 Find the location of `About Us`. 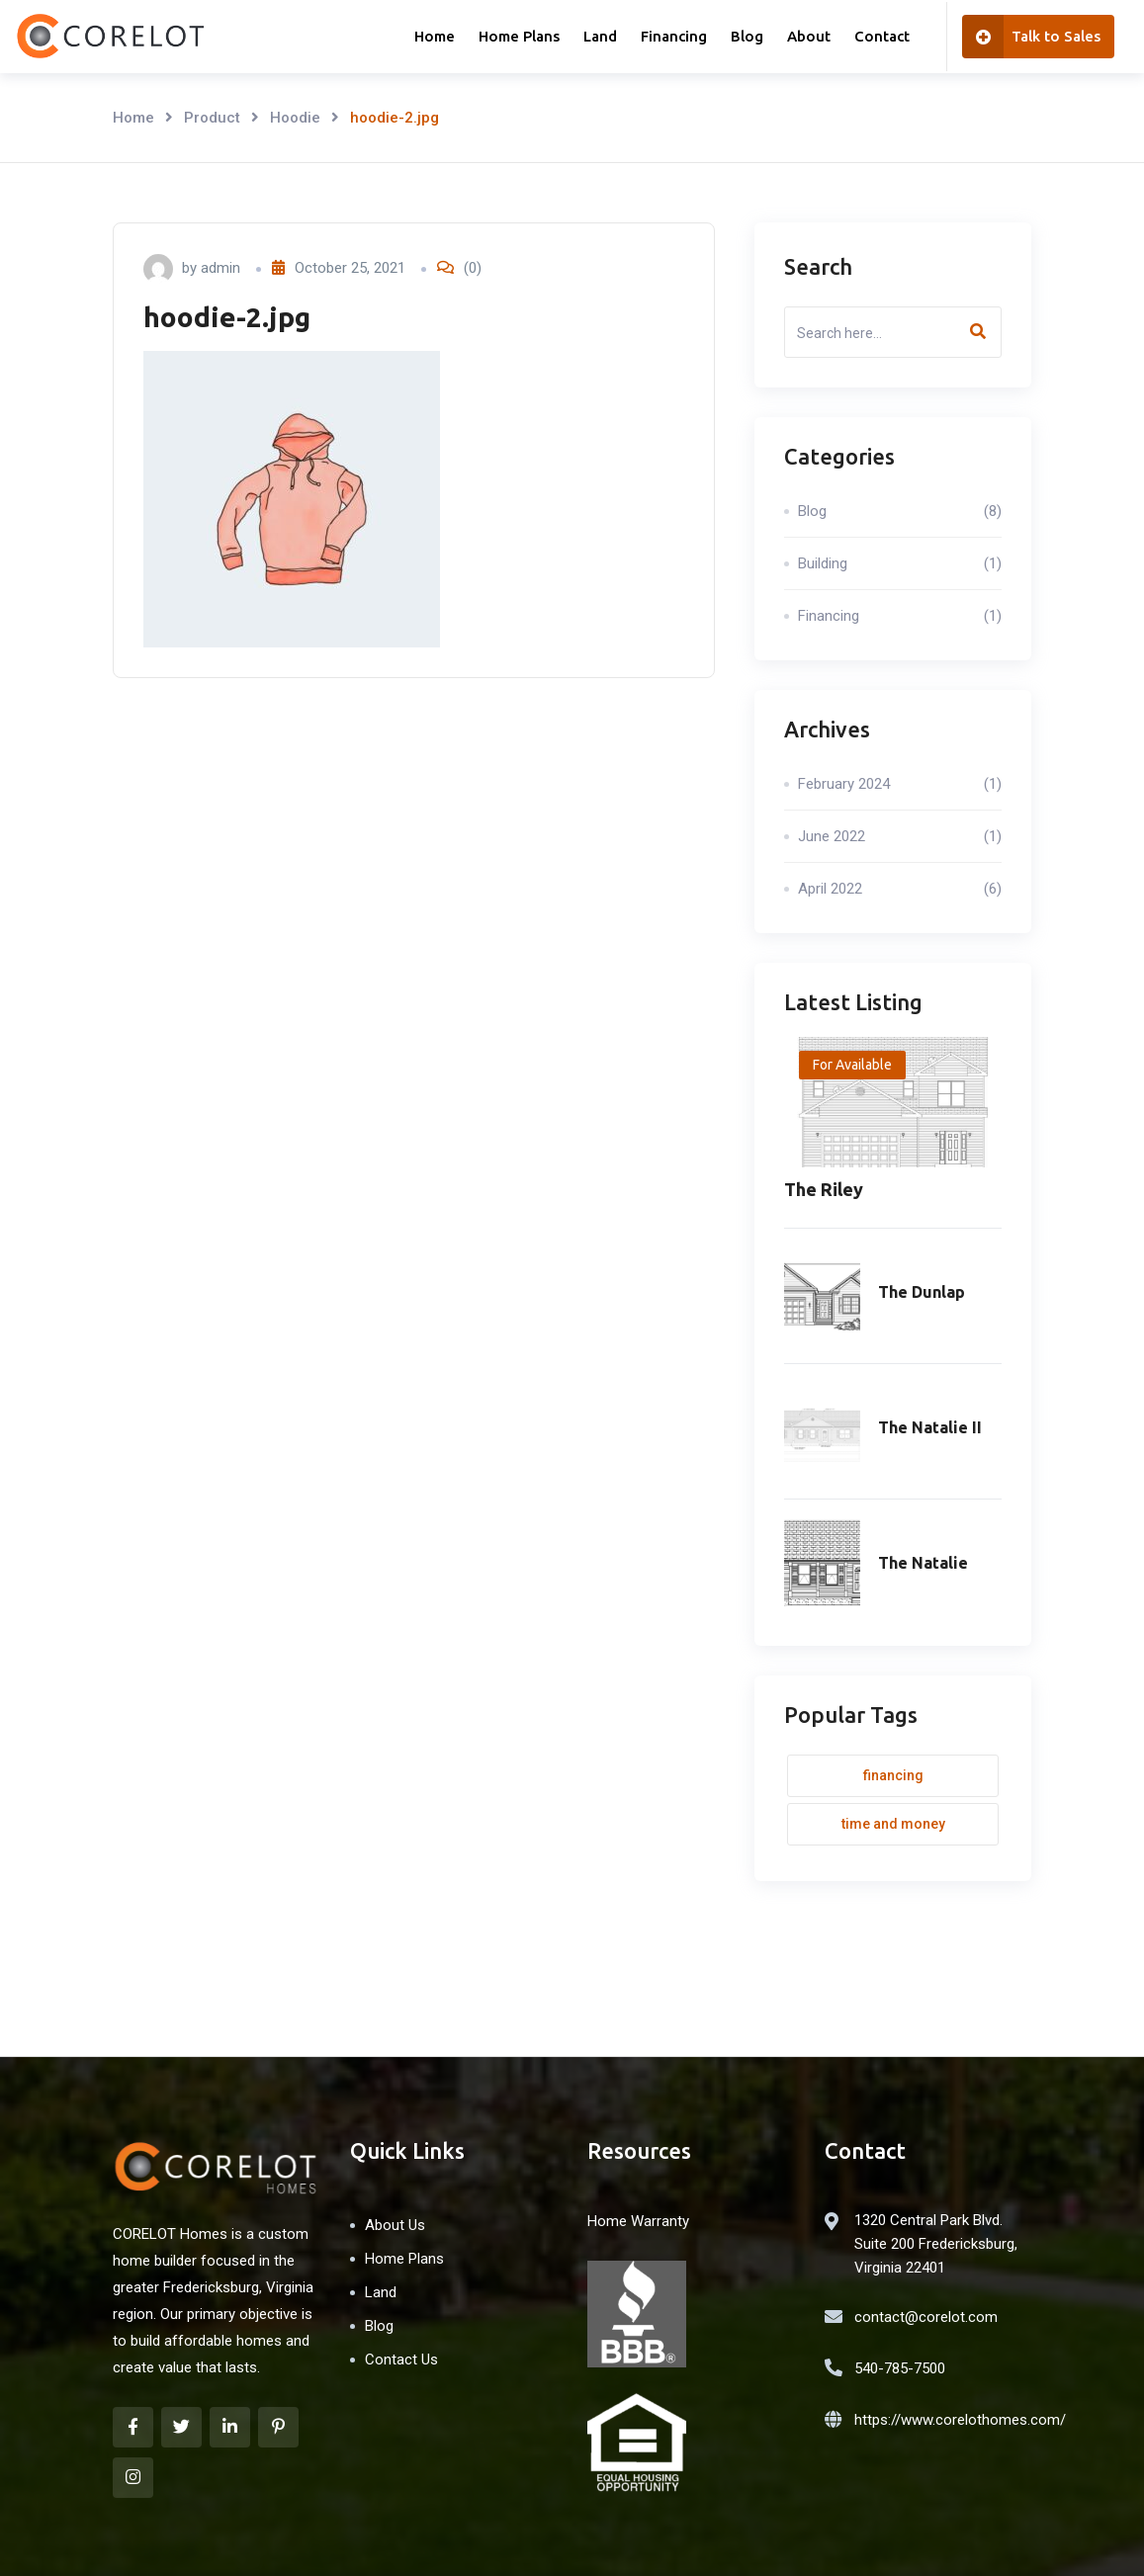

About Us is located at coordinates (395, 2225).